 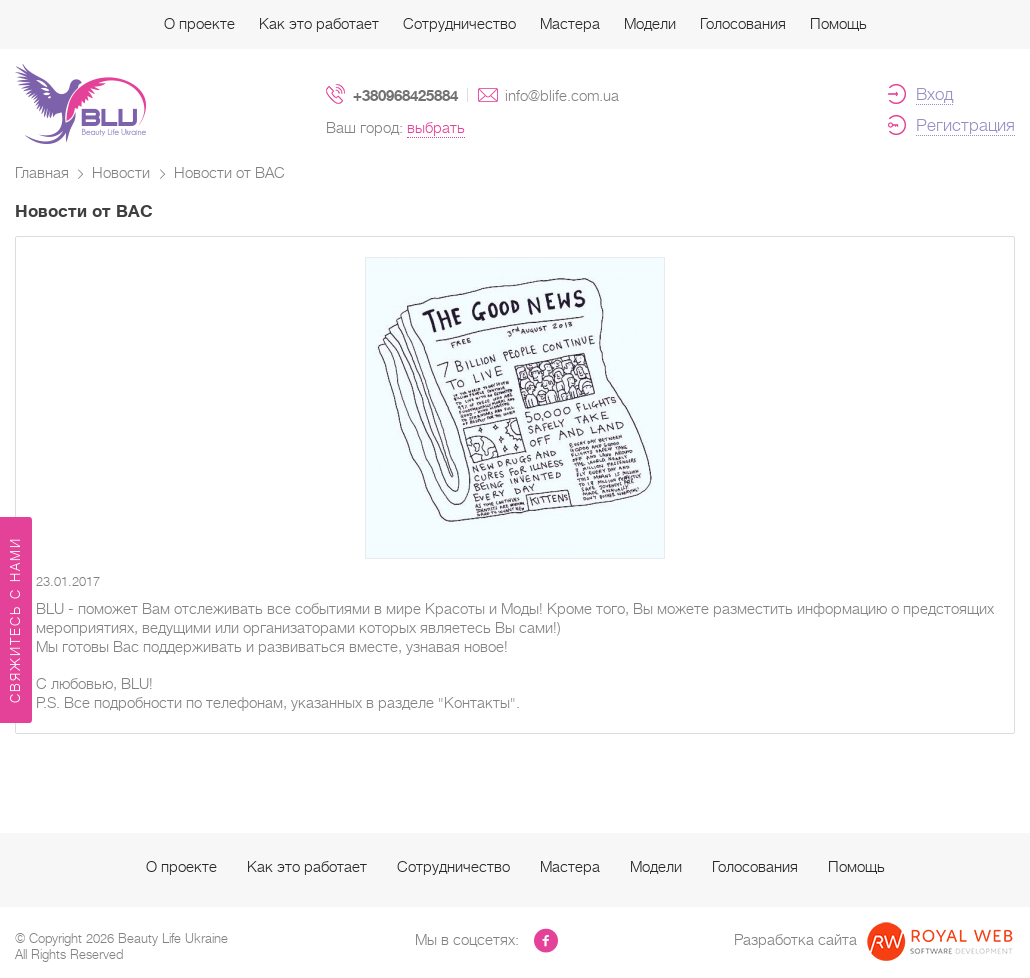 What do you see at coordinates (570, 24) in the screenshot?
I see `Мастера` at bounding box center [570, 24].